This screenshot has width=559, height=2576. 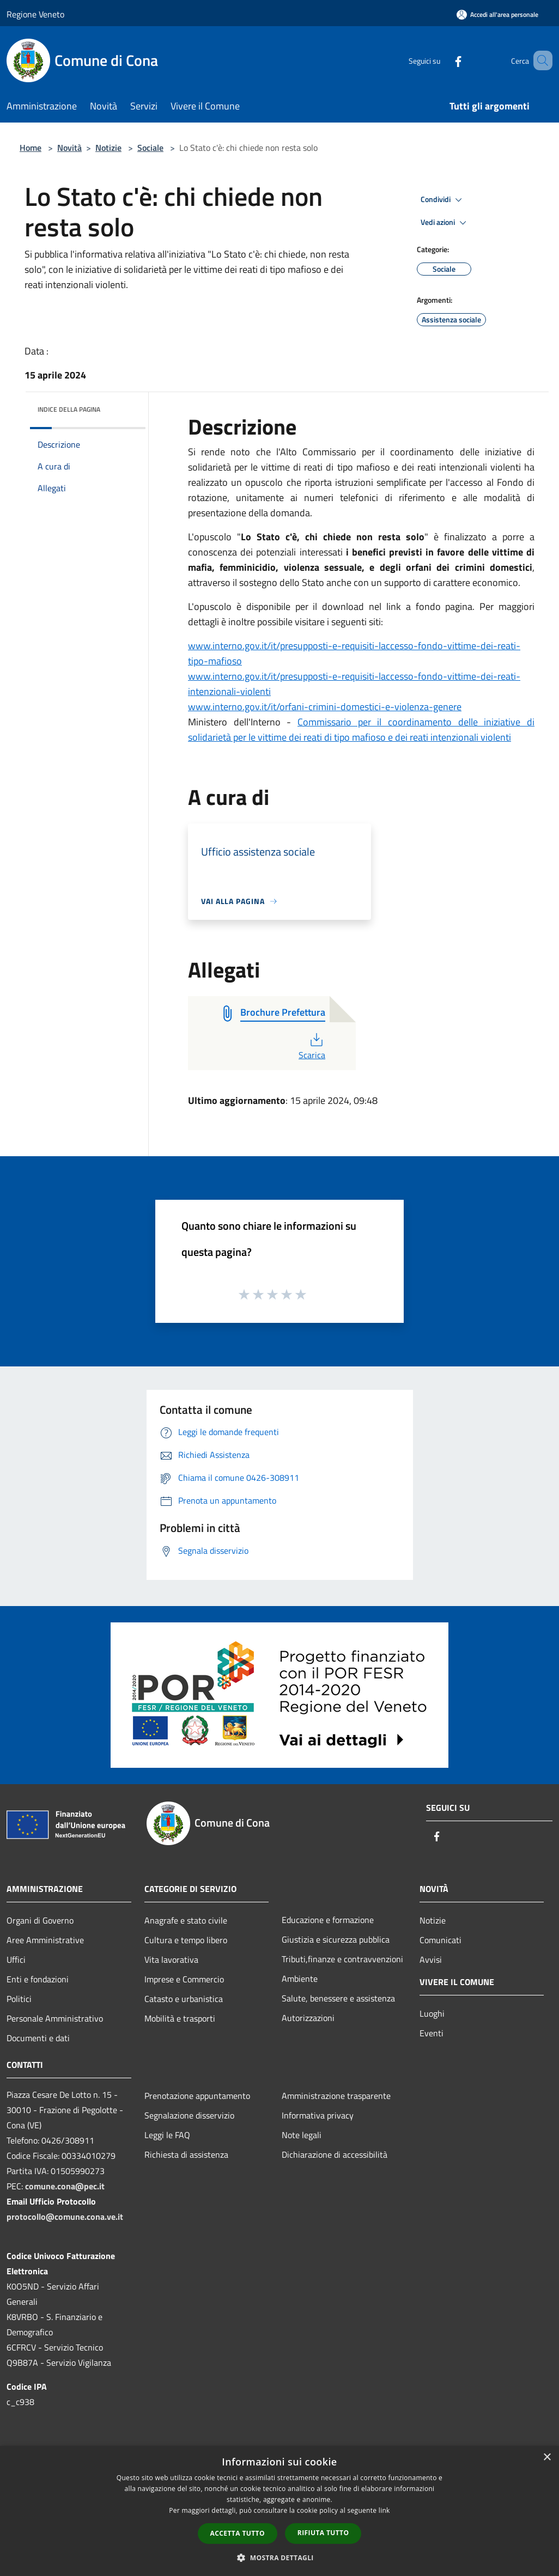 I want to click on [dialog], so click(x=279, y=2511).